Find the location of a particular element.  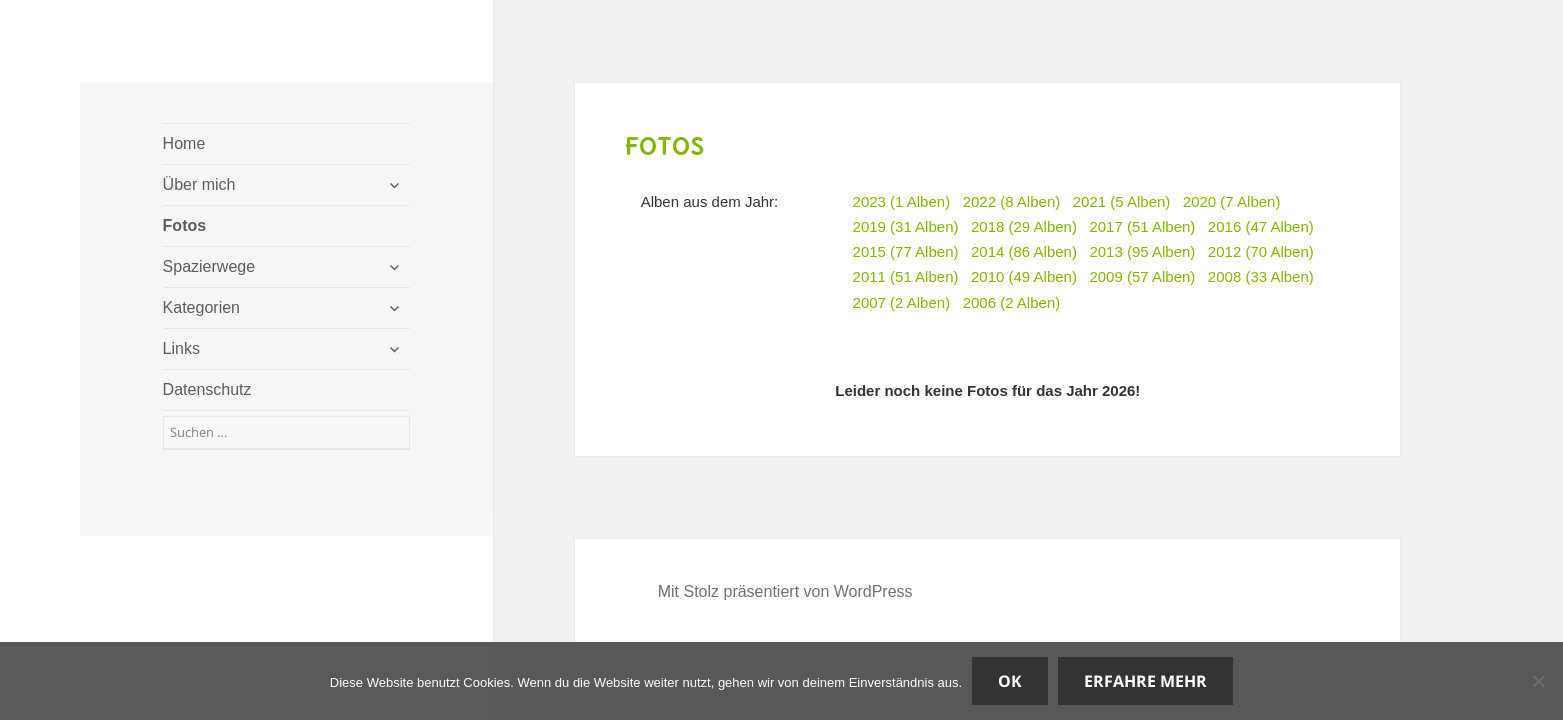

2008 (33 Alben) is located at coordinates (1261, 276).